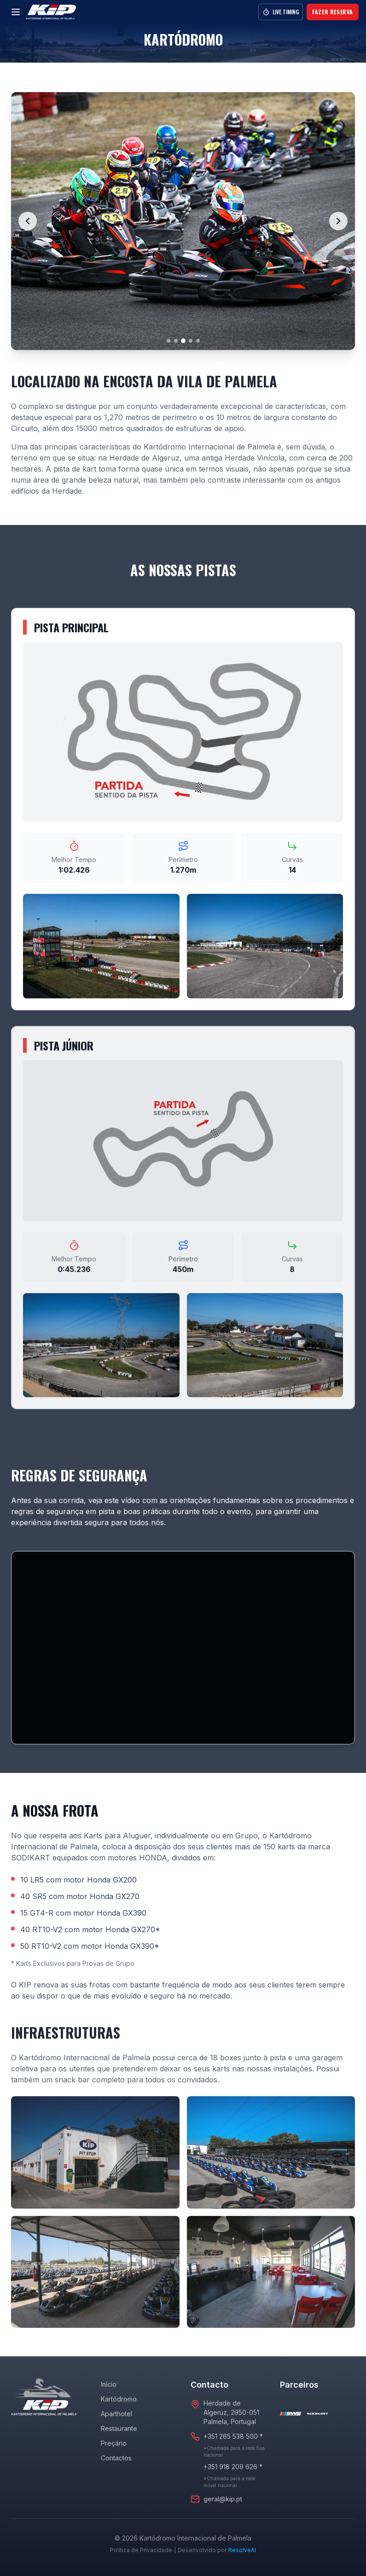 The width and height of the screenshot is (366, 2576). What do you see at coordinates (15, 12) in the screenshot?
I see `[Menu]` at bounding box center [15, 12].